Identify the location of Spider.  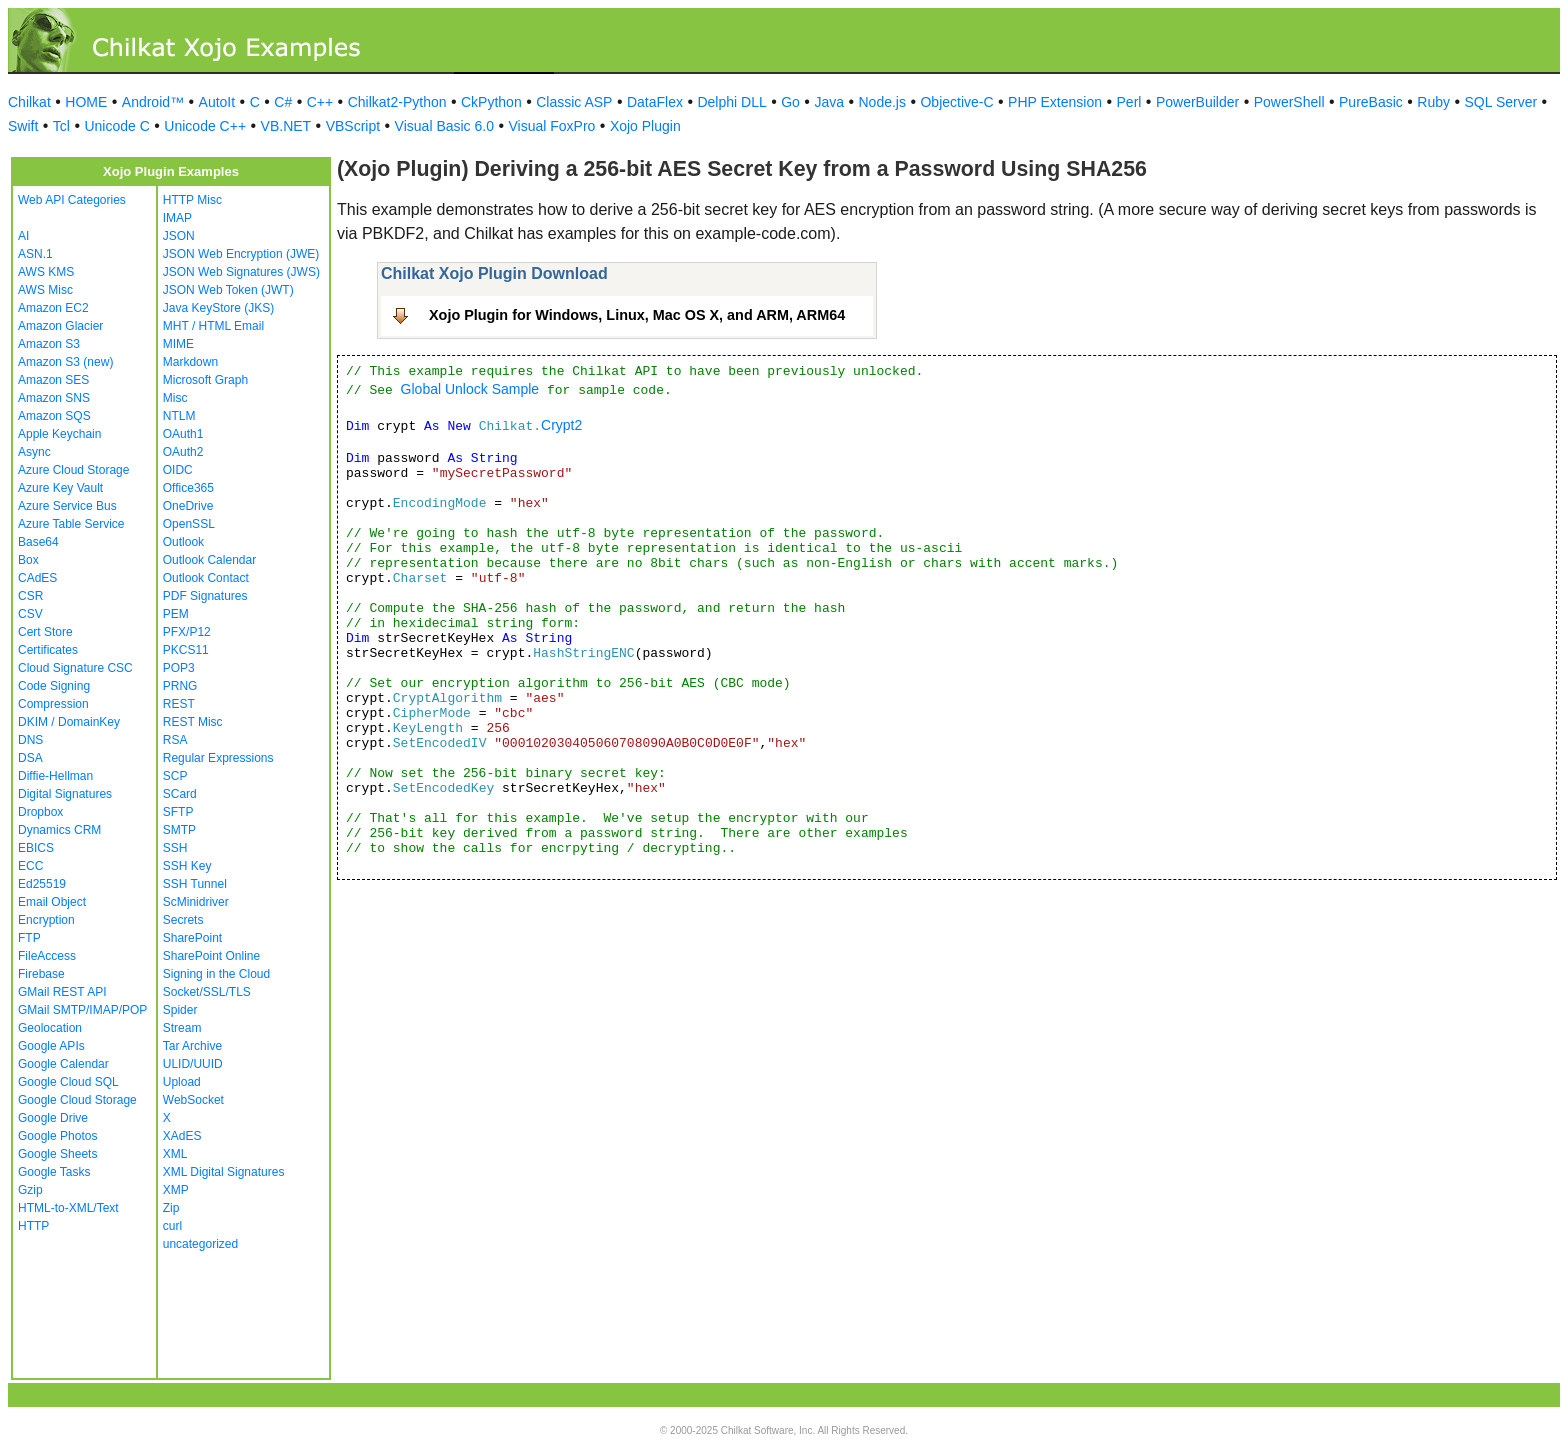
(180, 1010).